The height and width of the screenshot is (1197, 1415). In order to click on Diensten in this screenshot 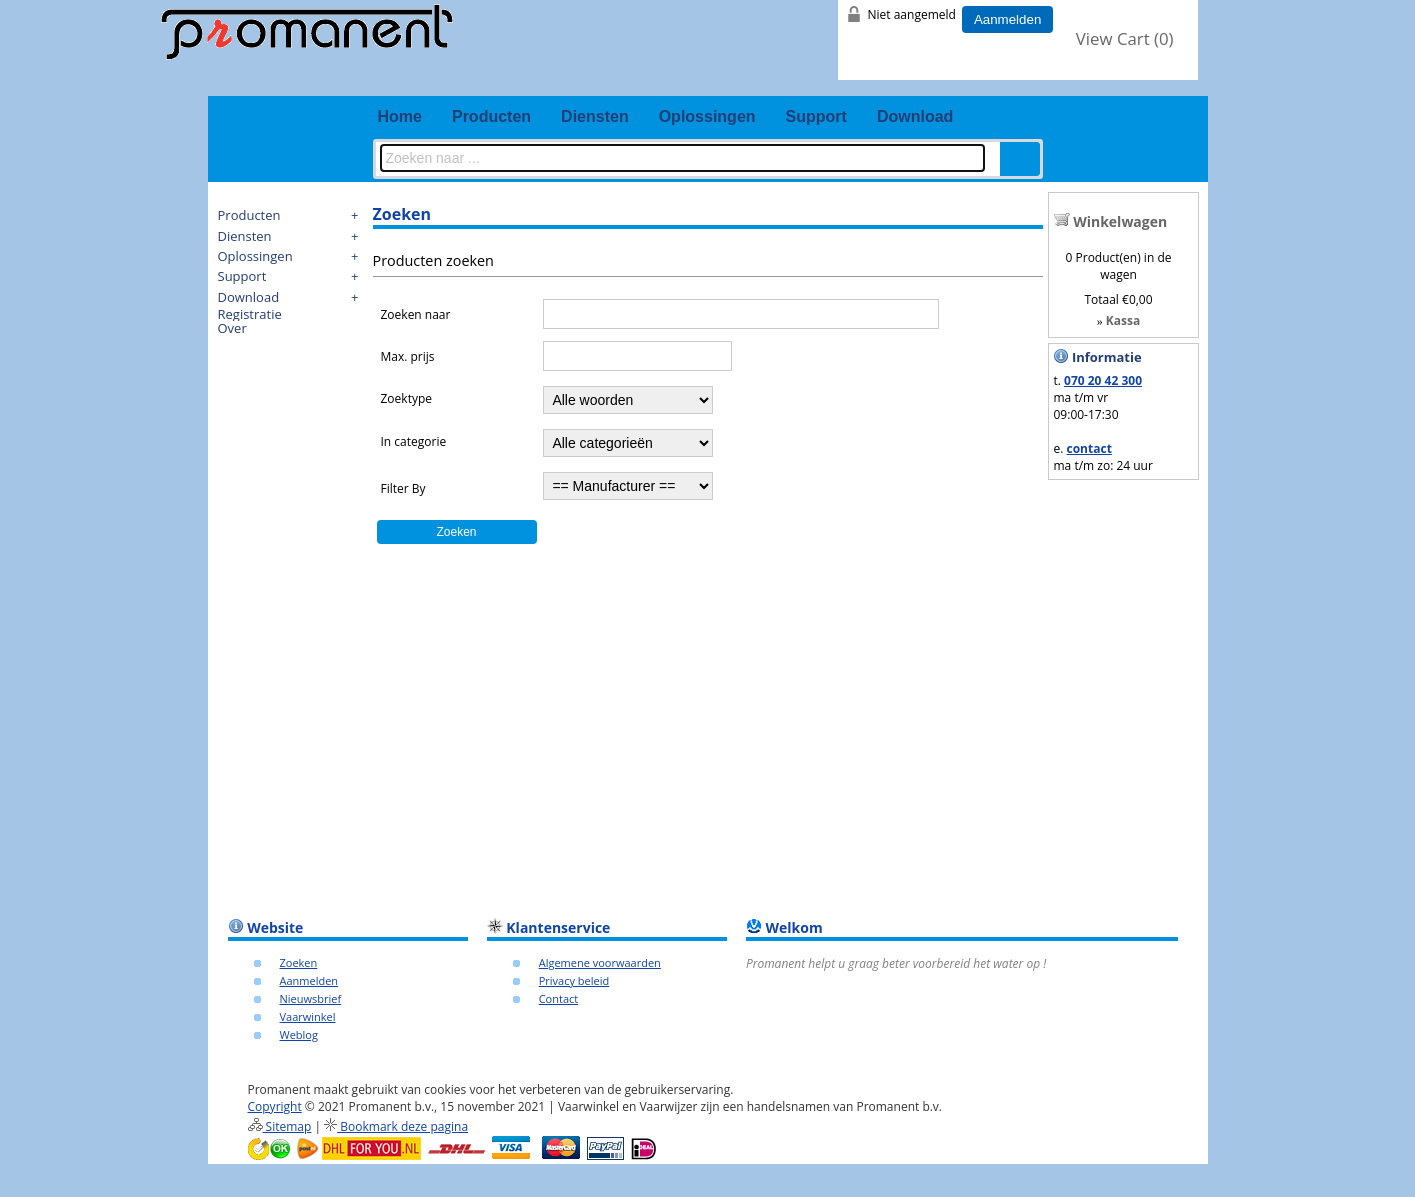, I will do `click(595, 116)`.